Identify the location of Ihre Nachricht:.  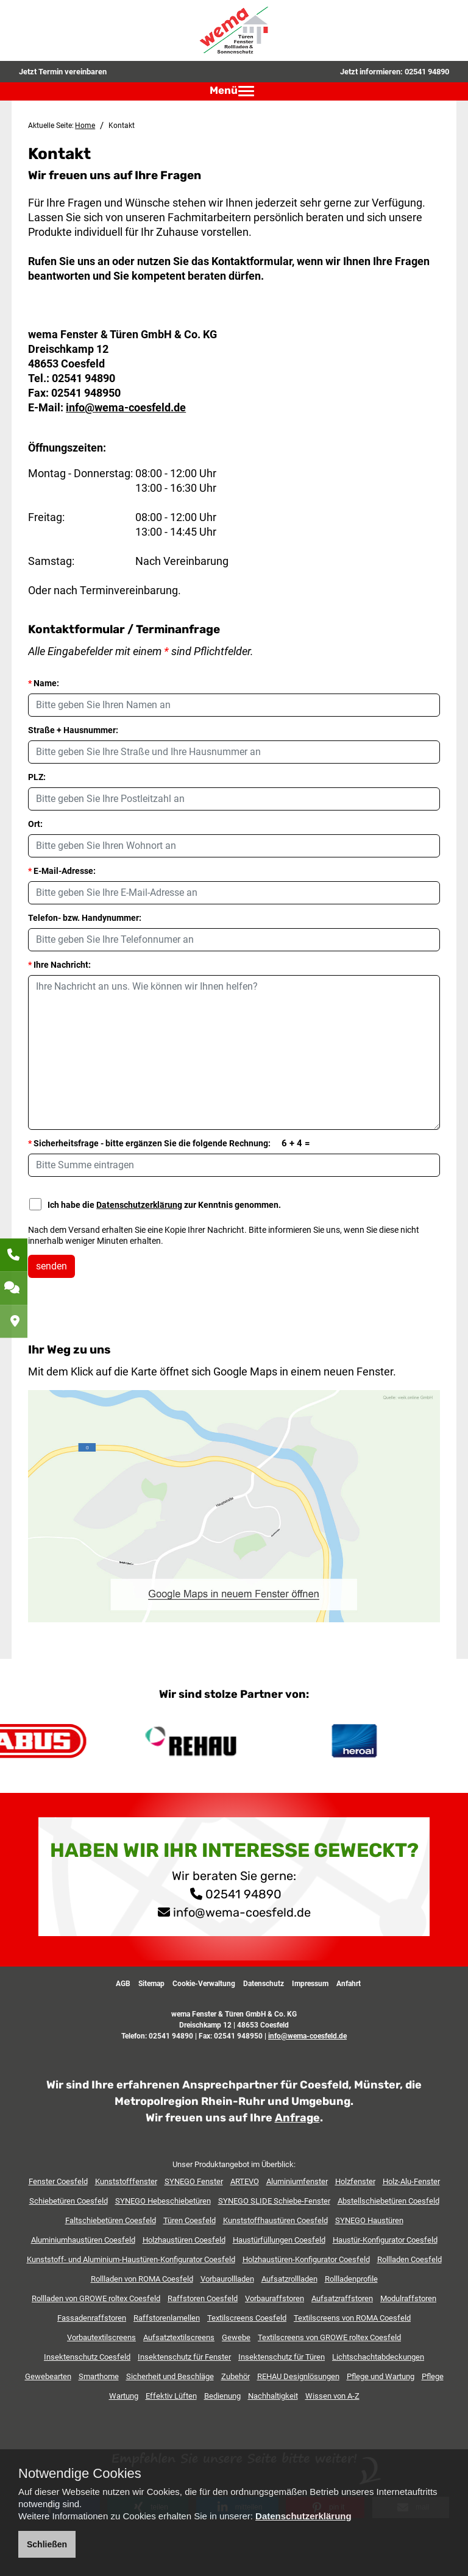
(59, 965).